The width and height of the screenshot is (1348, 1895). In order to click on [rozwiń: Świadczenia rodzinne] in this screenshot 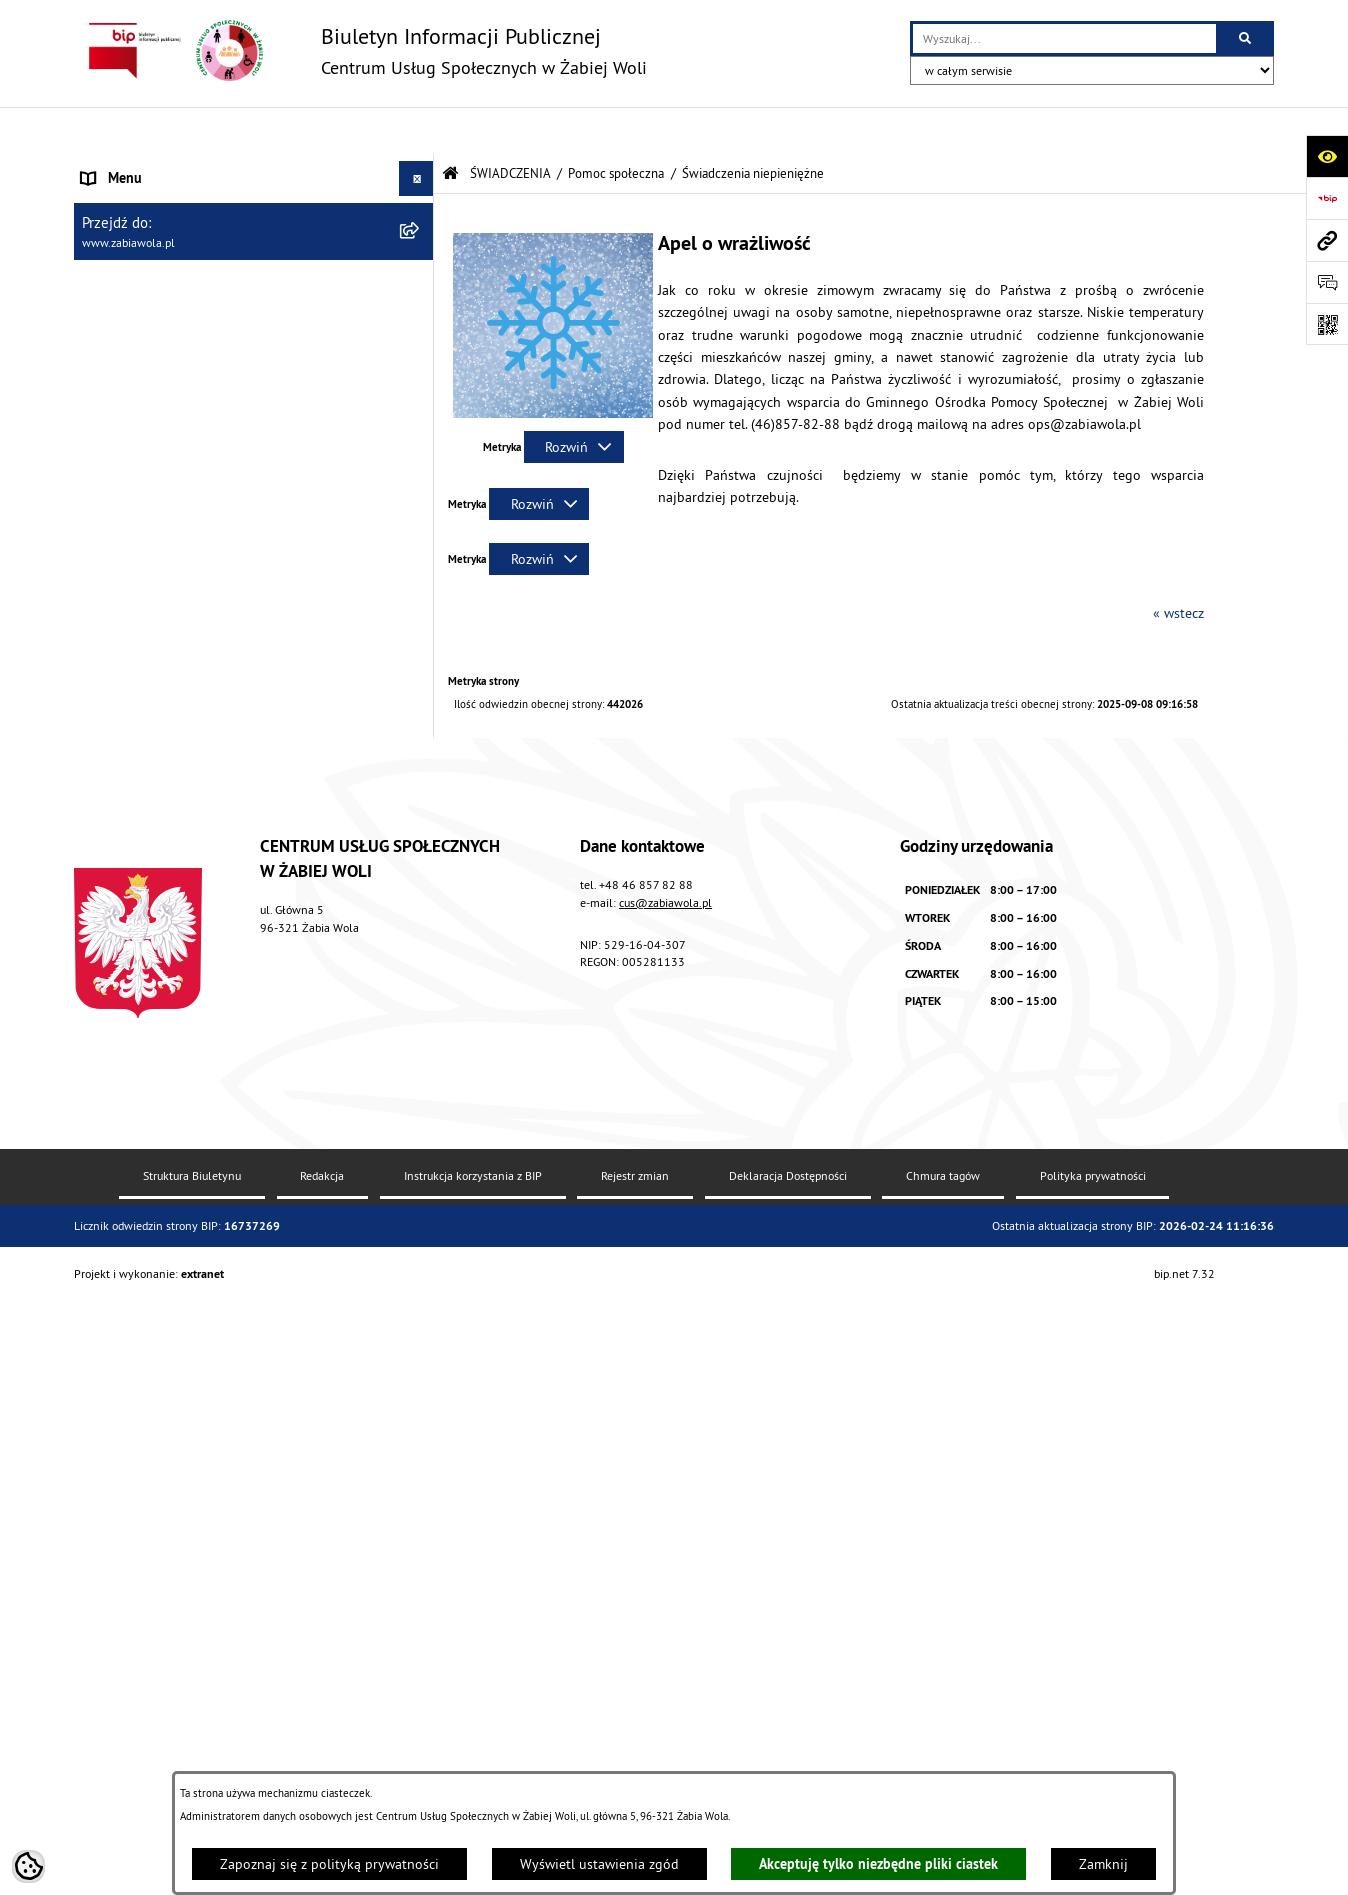, I will do `click(419, 806)`.